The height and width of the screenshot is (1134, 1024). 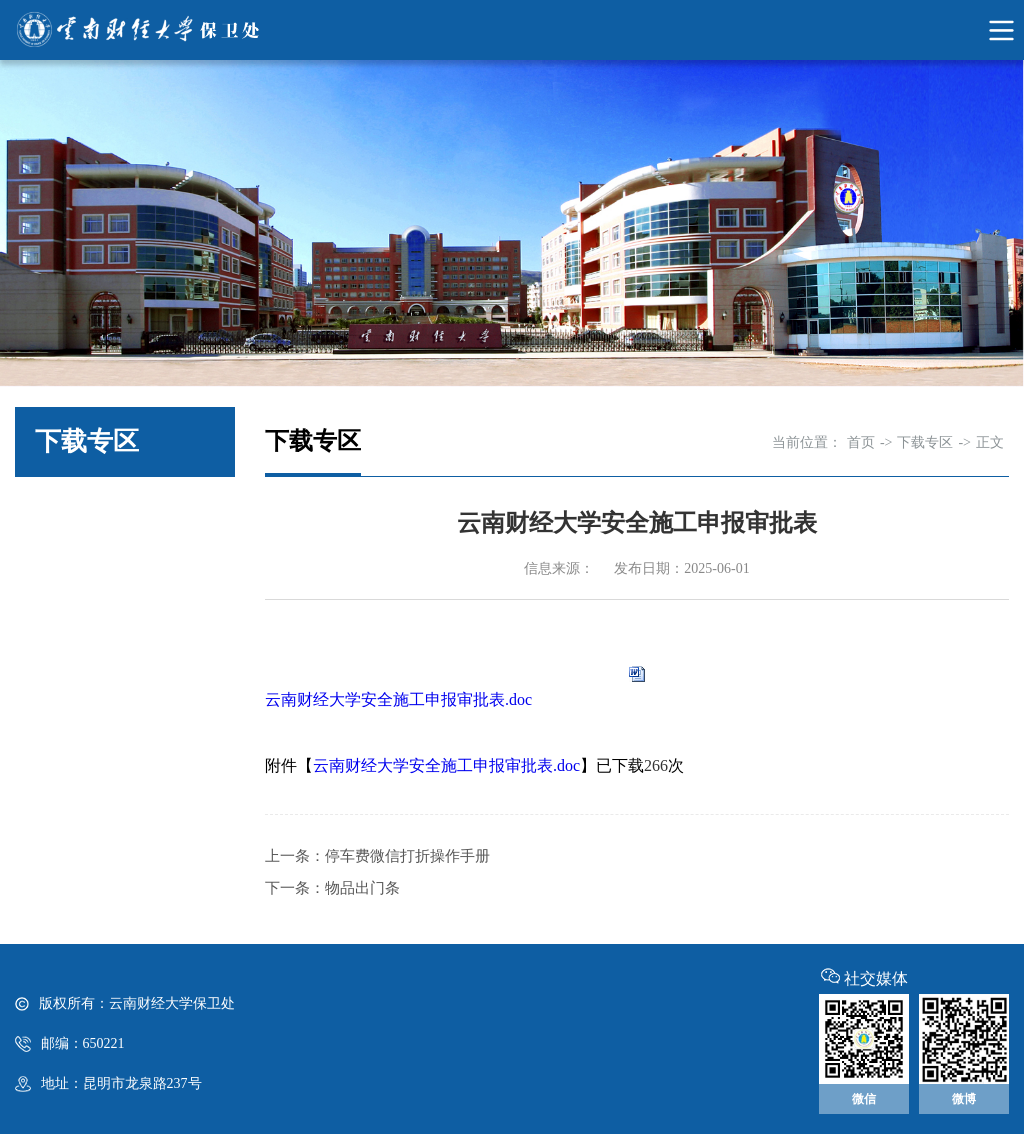 I want to click on 物品出门条, so click(x=362, y=888).